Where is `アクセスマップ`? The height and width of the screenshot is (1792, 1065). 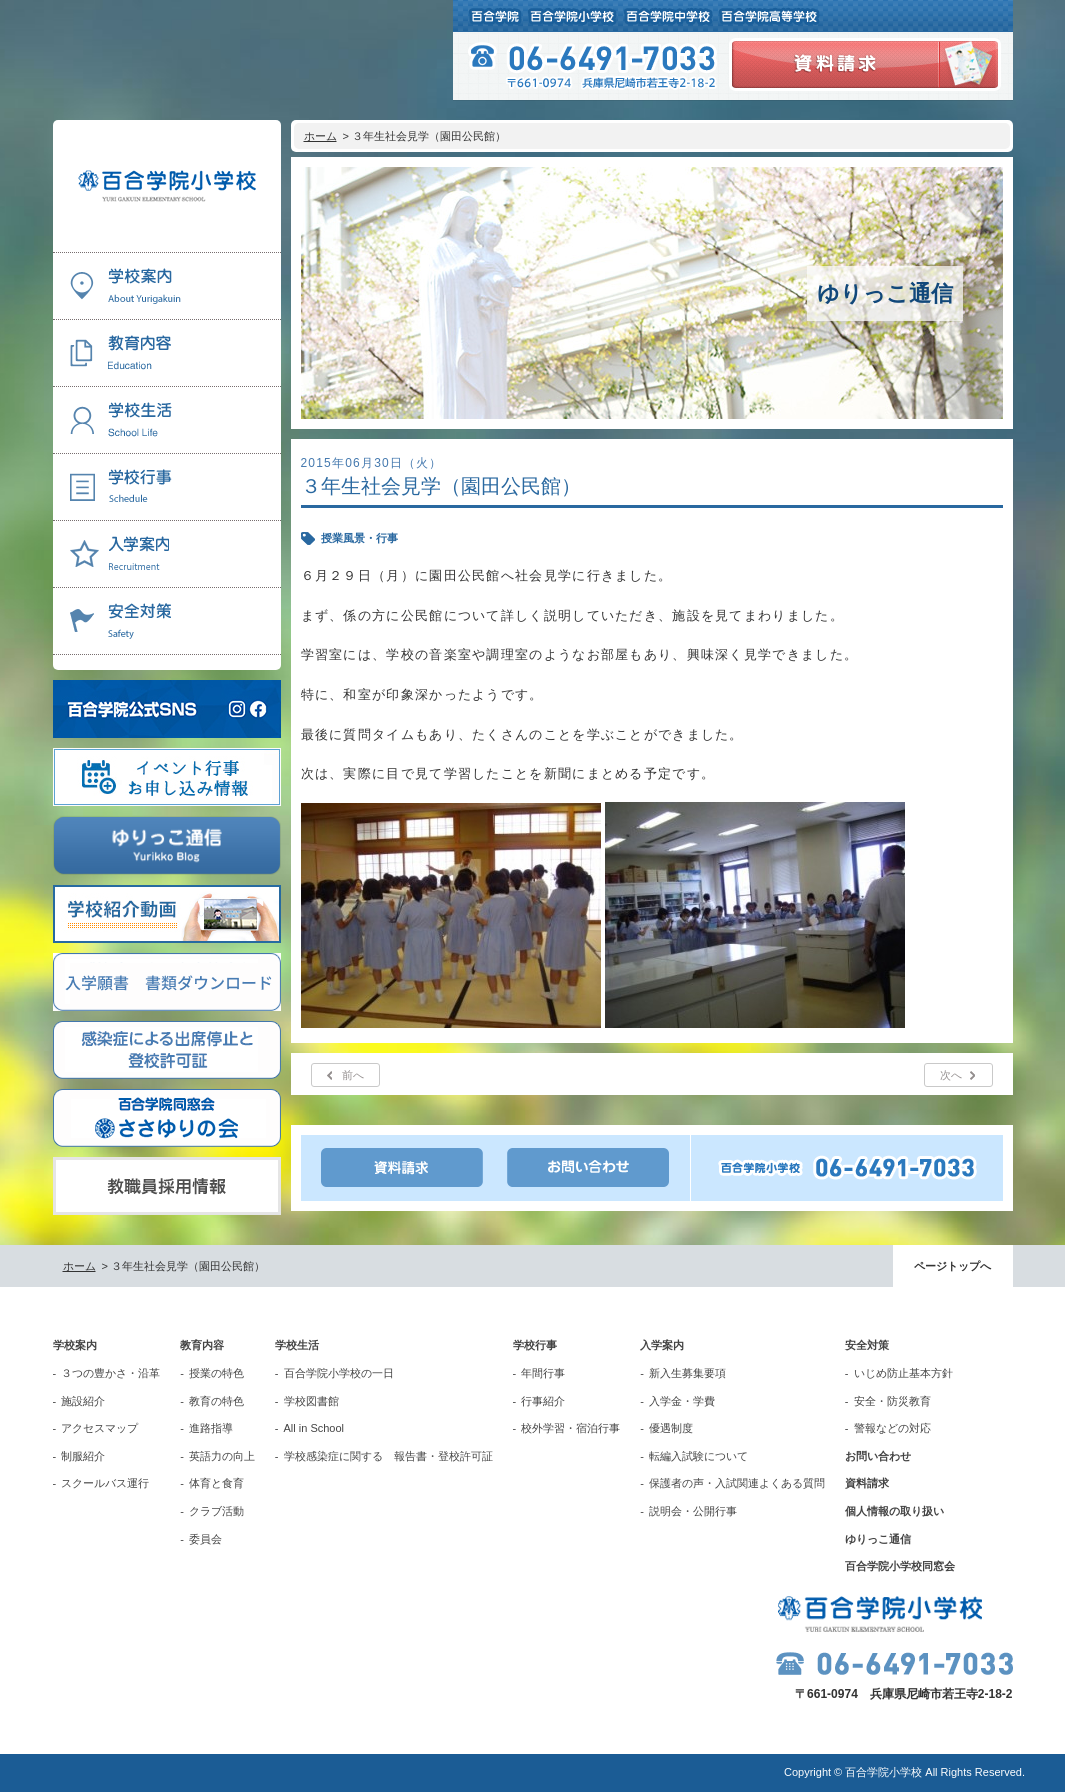 アクセスマップ is located at coordinates (99, 1428).